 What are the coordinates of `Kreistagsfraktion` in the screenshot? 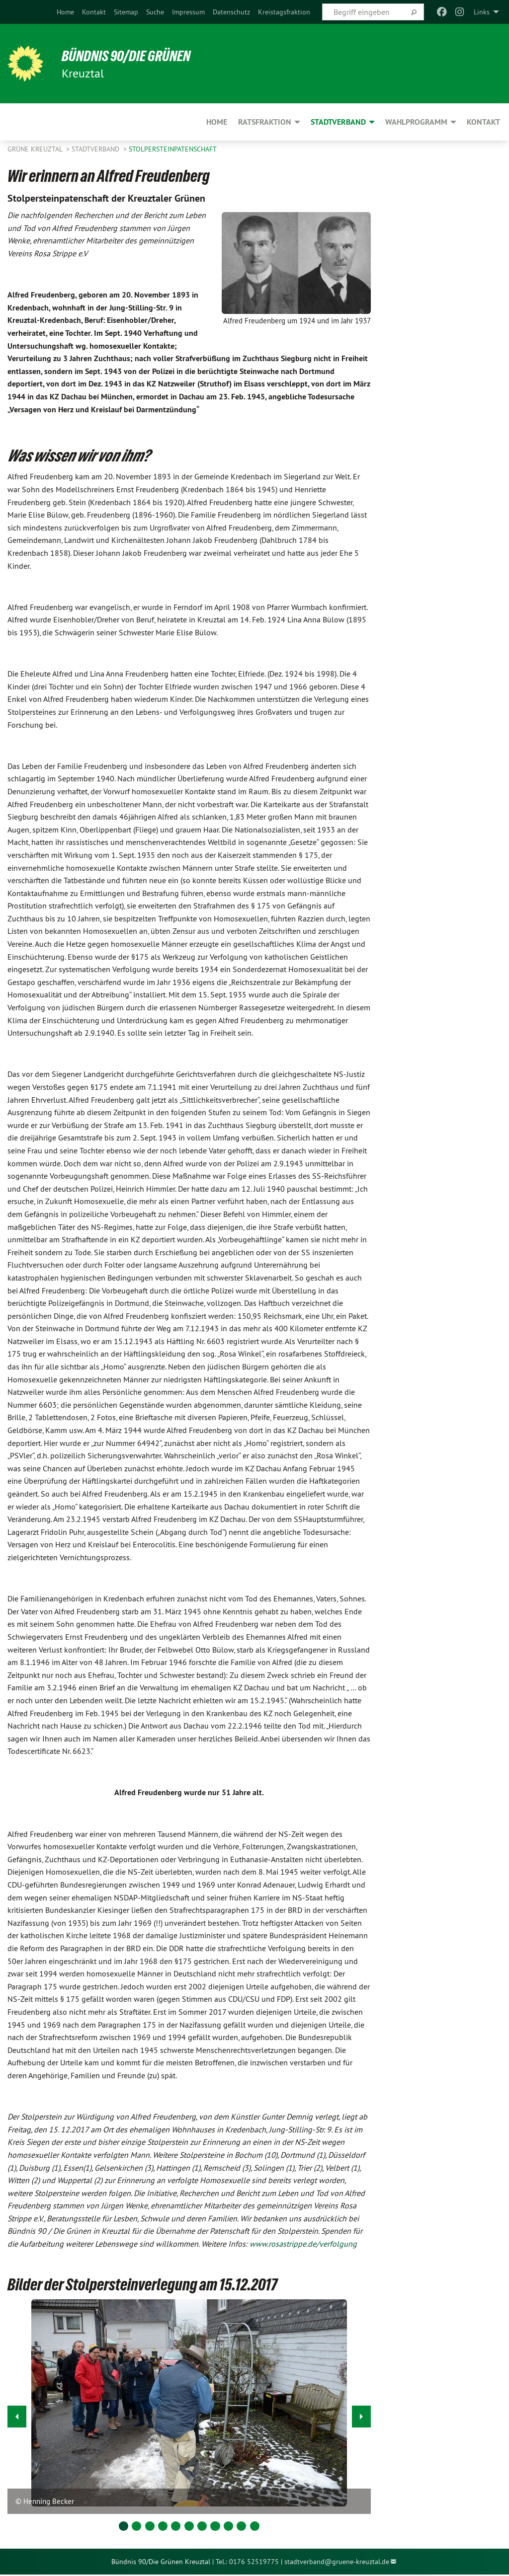 It's located at (284, 11).